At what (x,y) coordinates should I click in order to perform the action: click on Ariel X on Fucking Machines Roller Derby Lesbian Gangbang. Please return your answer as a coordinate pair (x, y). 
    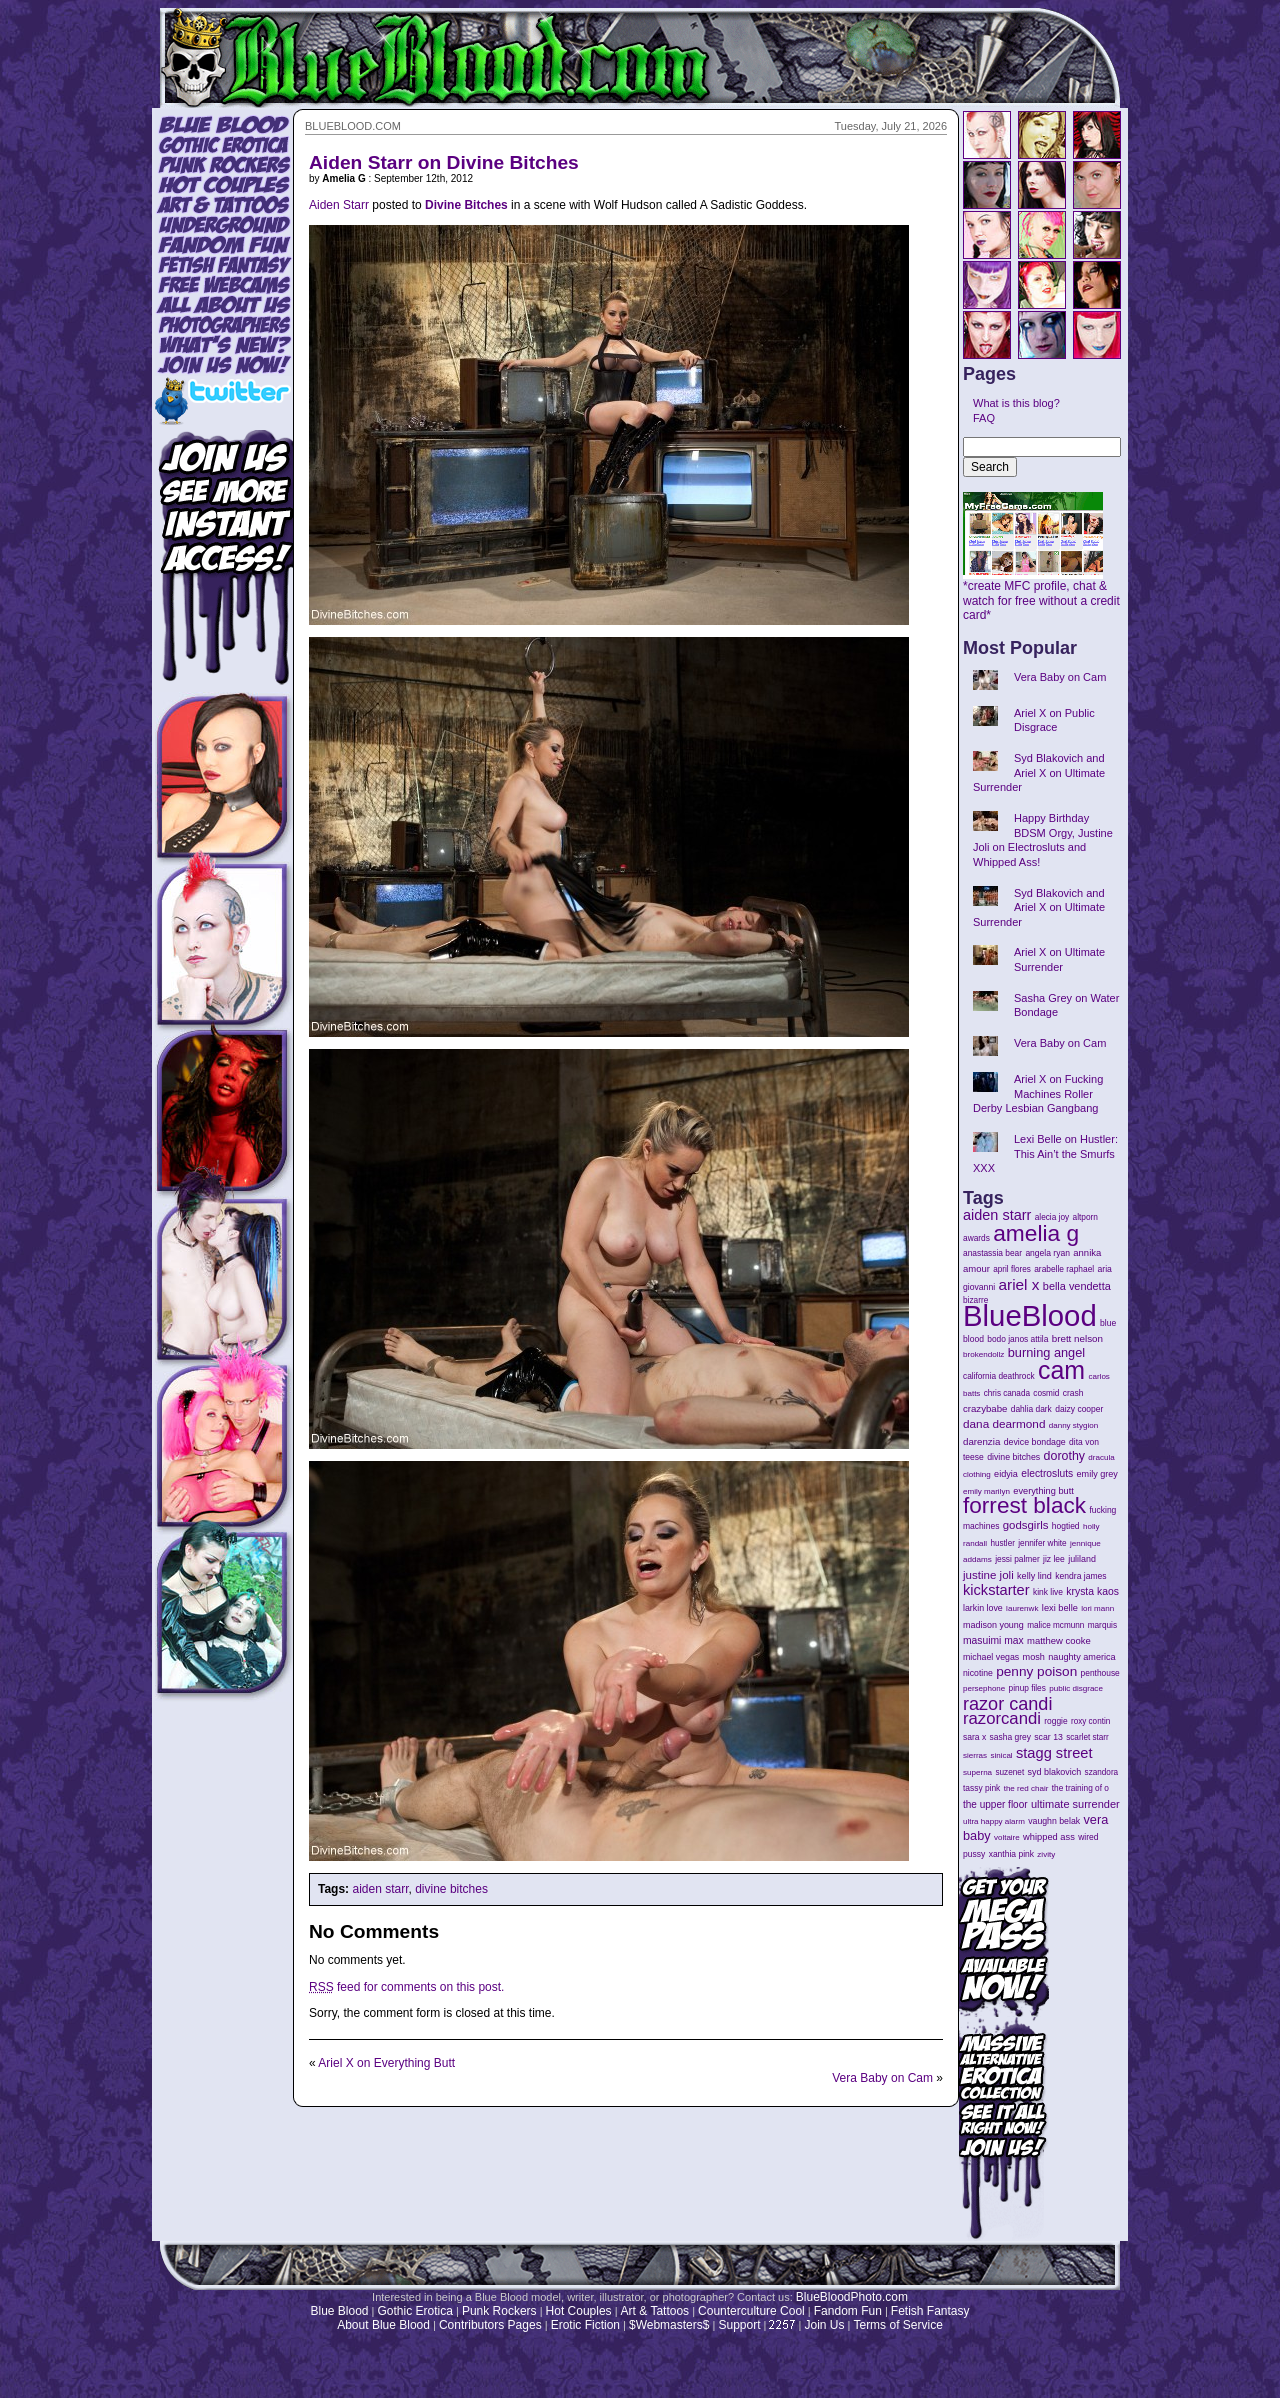
    Looking at the image, I should click on (1038, 1093).